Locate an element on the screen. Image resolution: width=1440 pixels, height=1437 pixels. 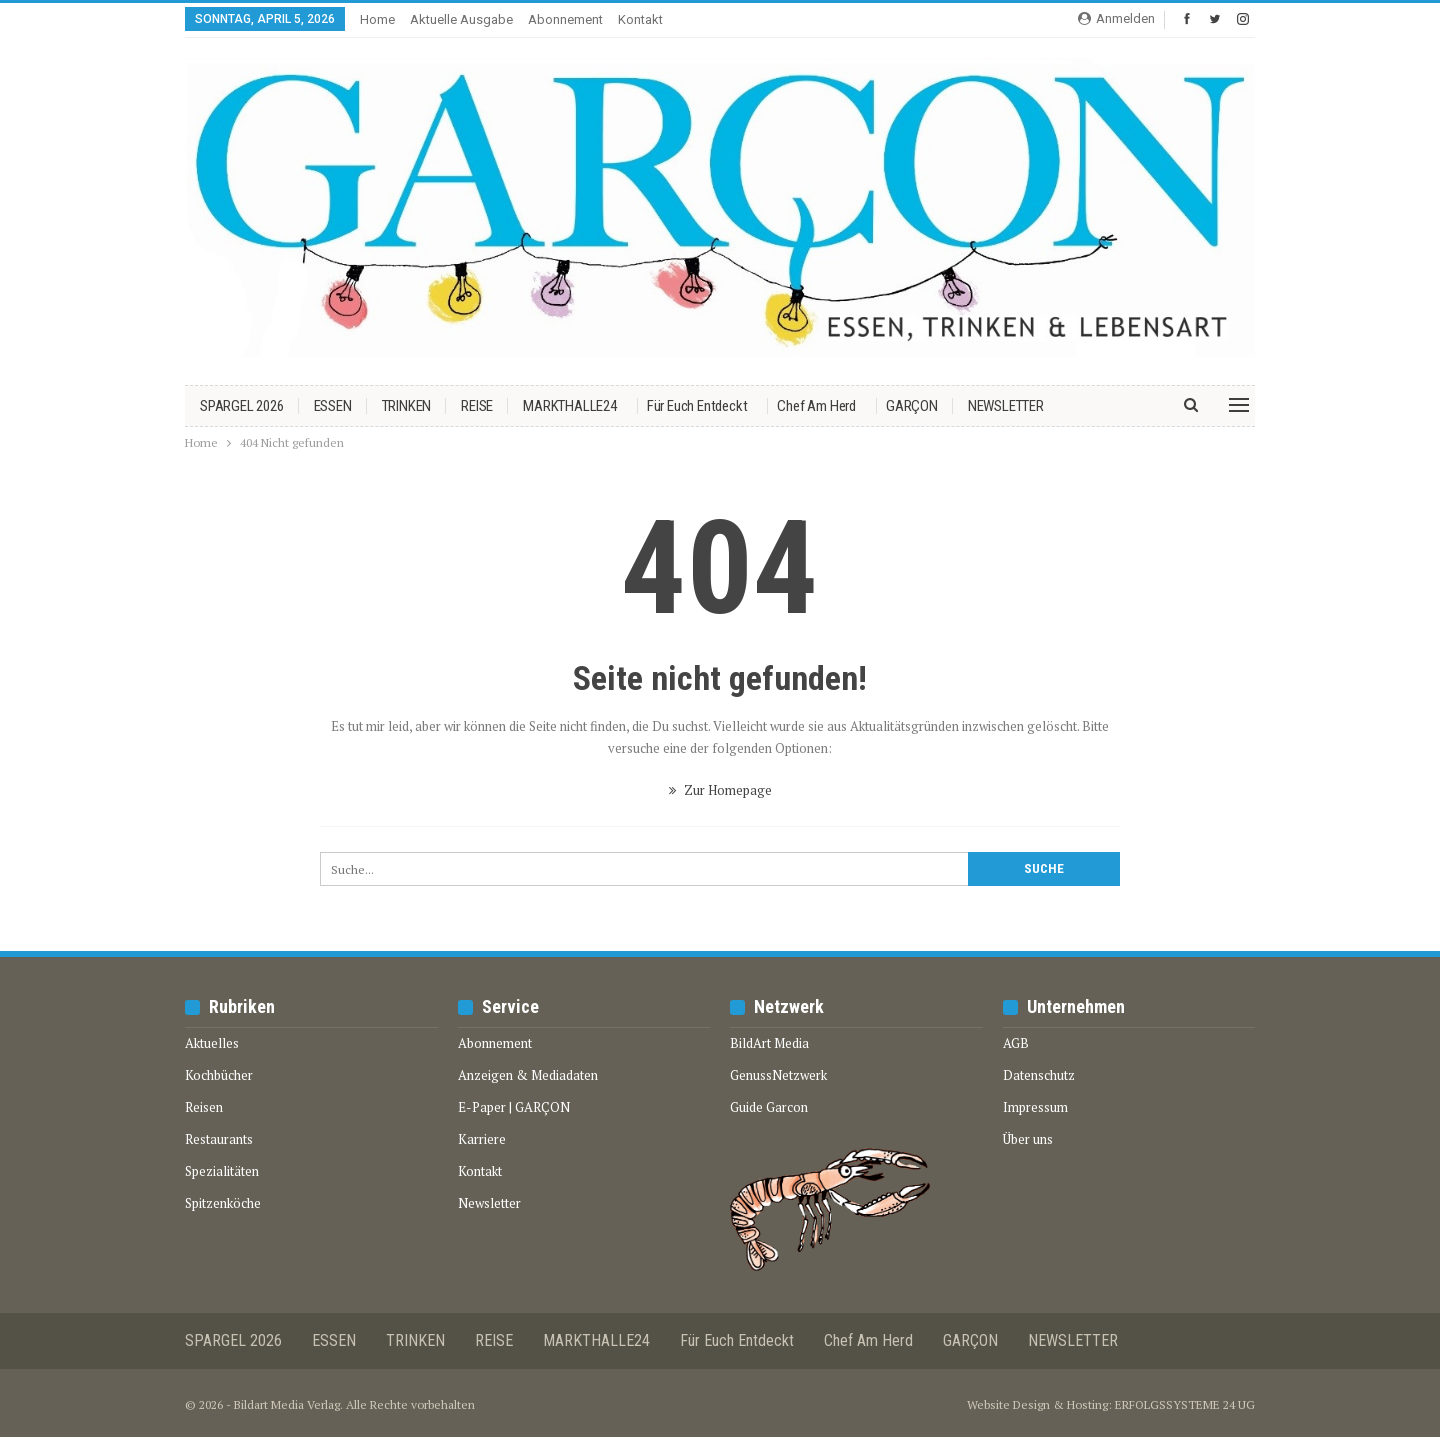
Spitzenköche is located at coordinates (223, 1203).